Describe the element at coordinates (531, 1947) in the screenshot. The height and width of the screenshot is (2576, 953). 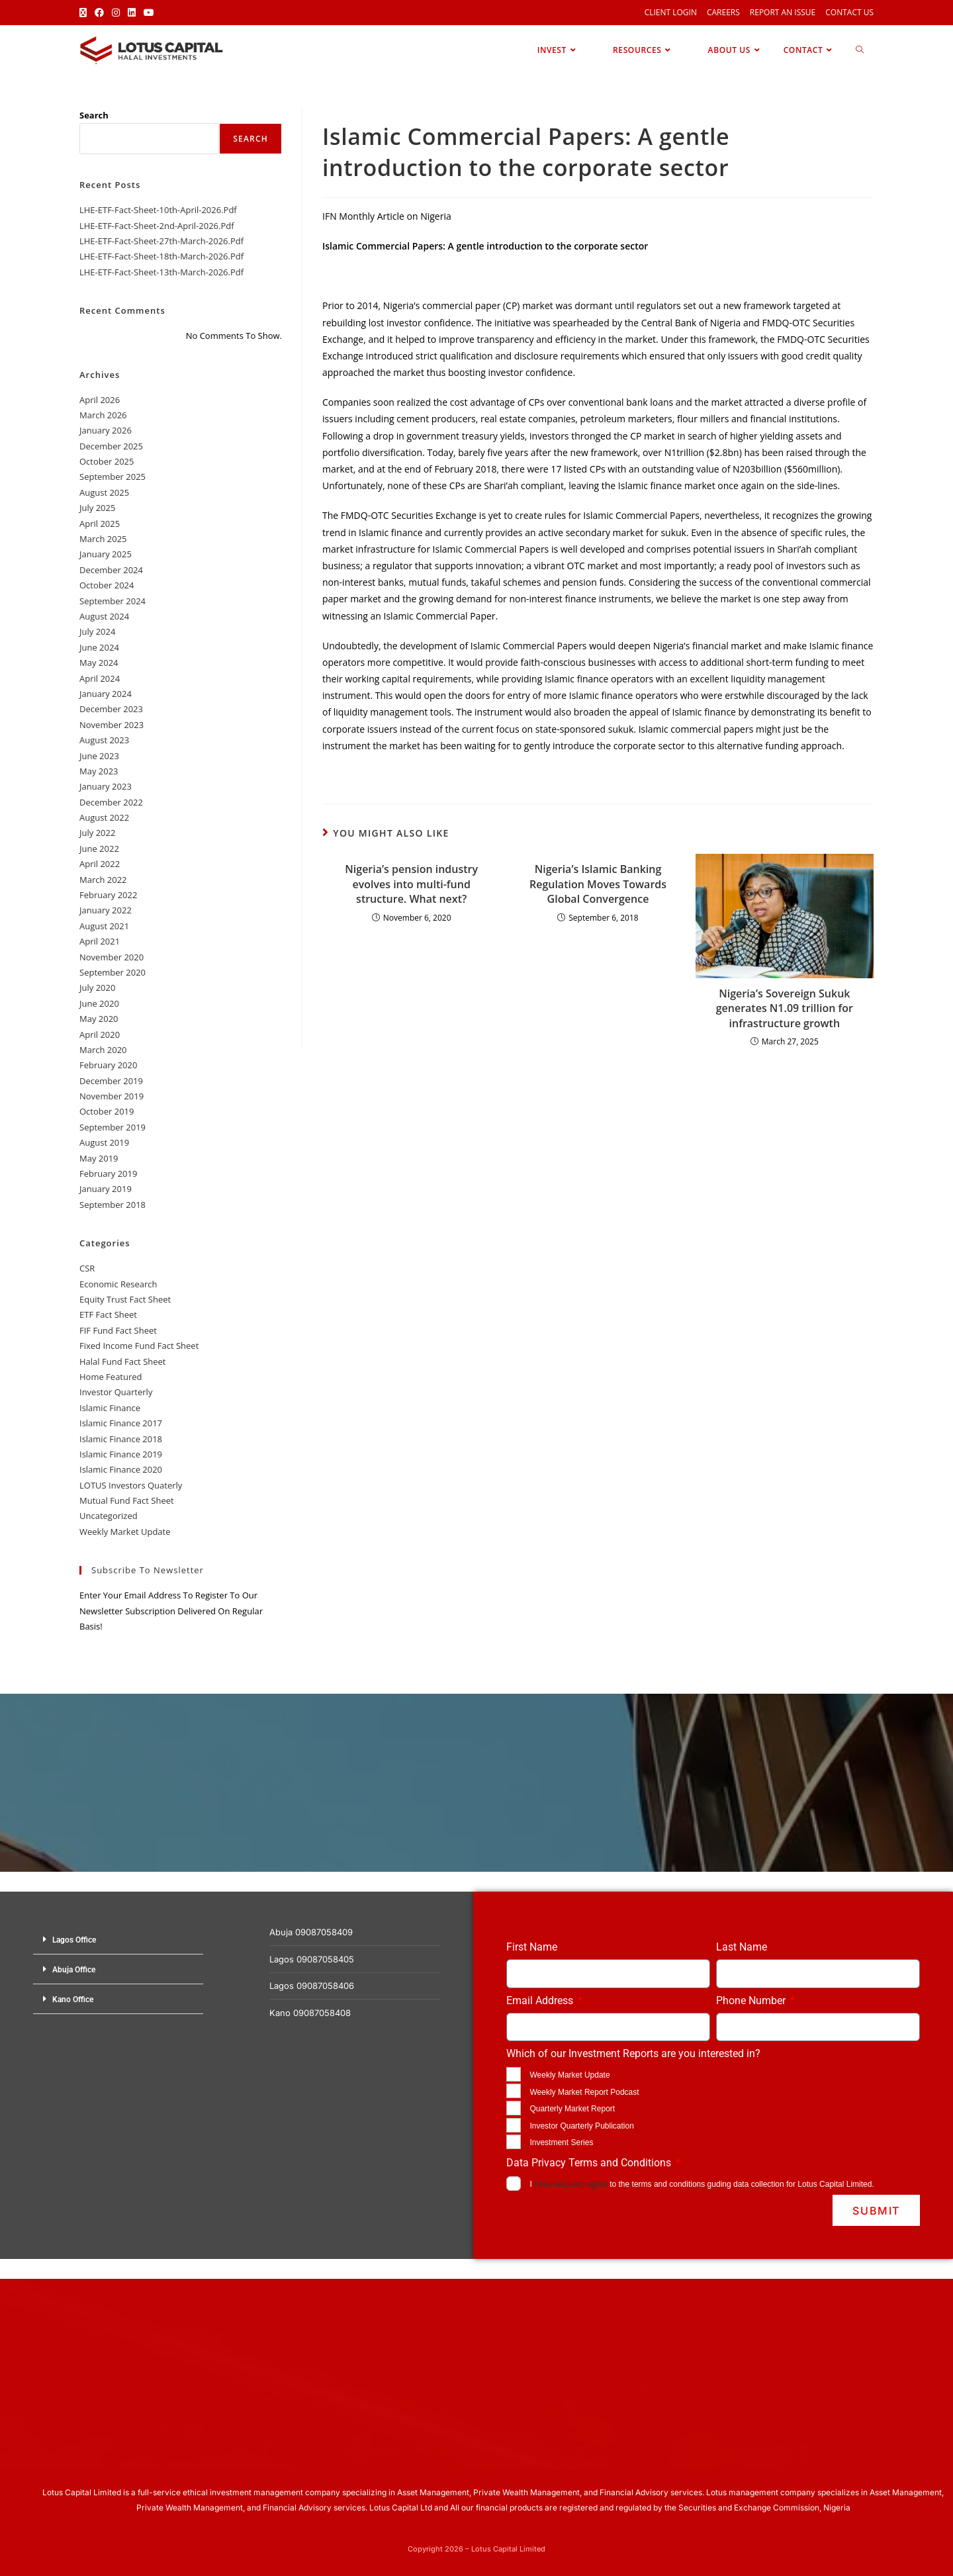
I see `First Name` at that location.